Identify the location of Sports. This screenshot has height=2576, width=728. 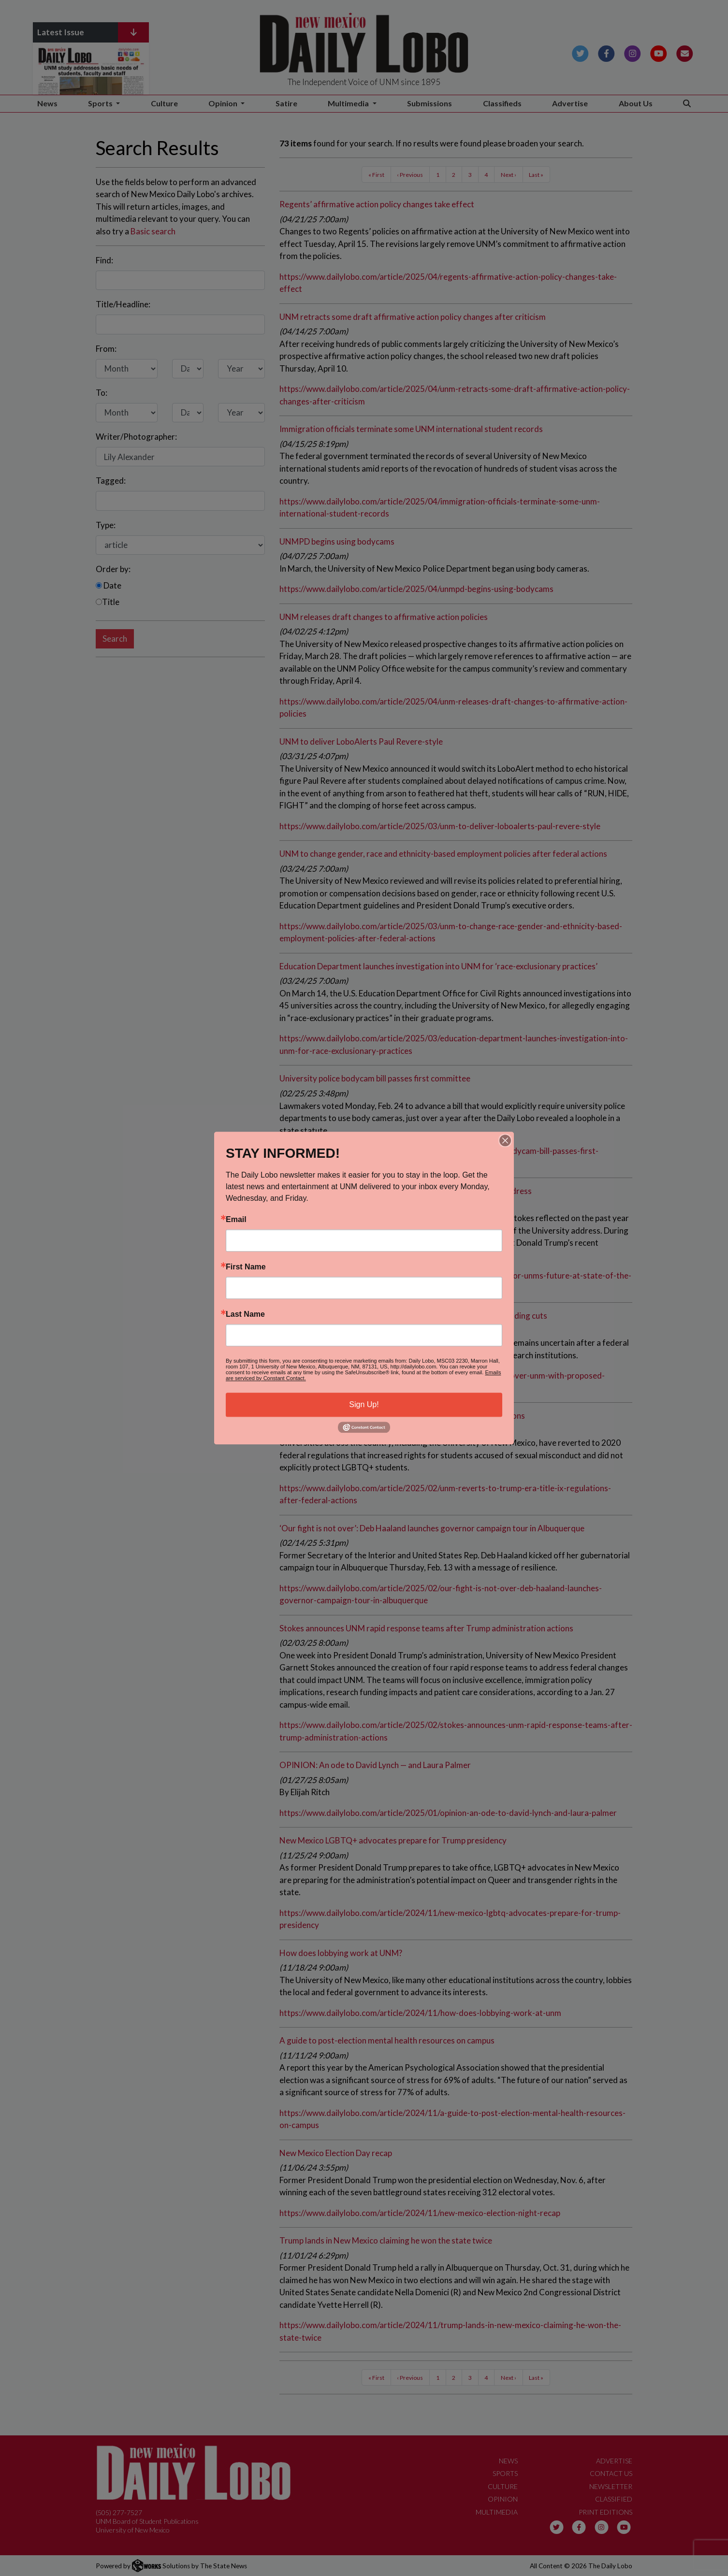
(505, 2473).